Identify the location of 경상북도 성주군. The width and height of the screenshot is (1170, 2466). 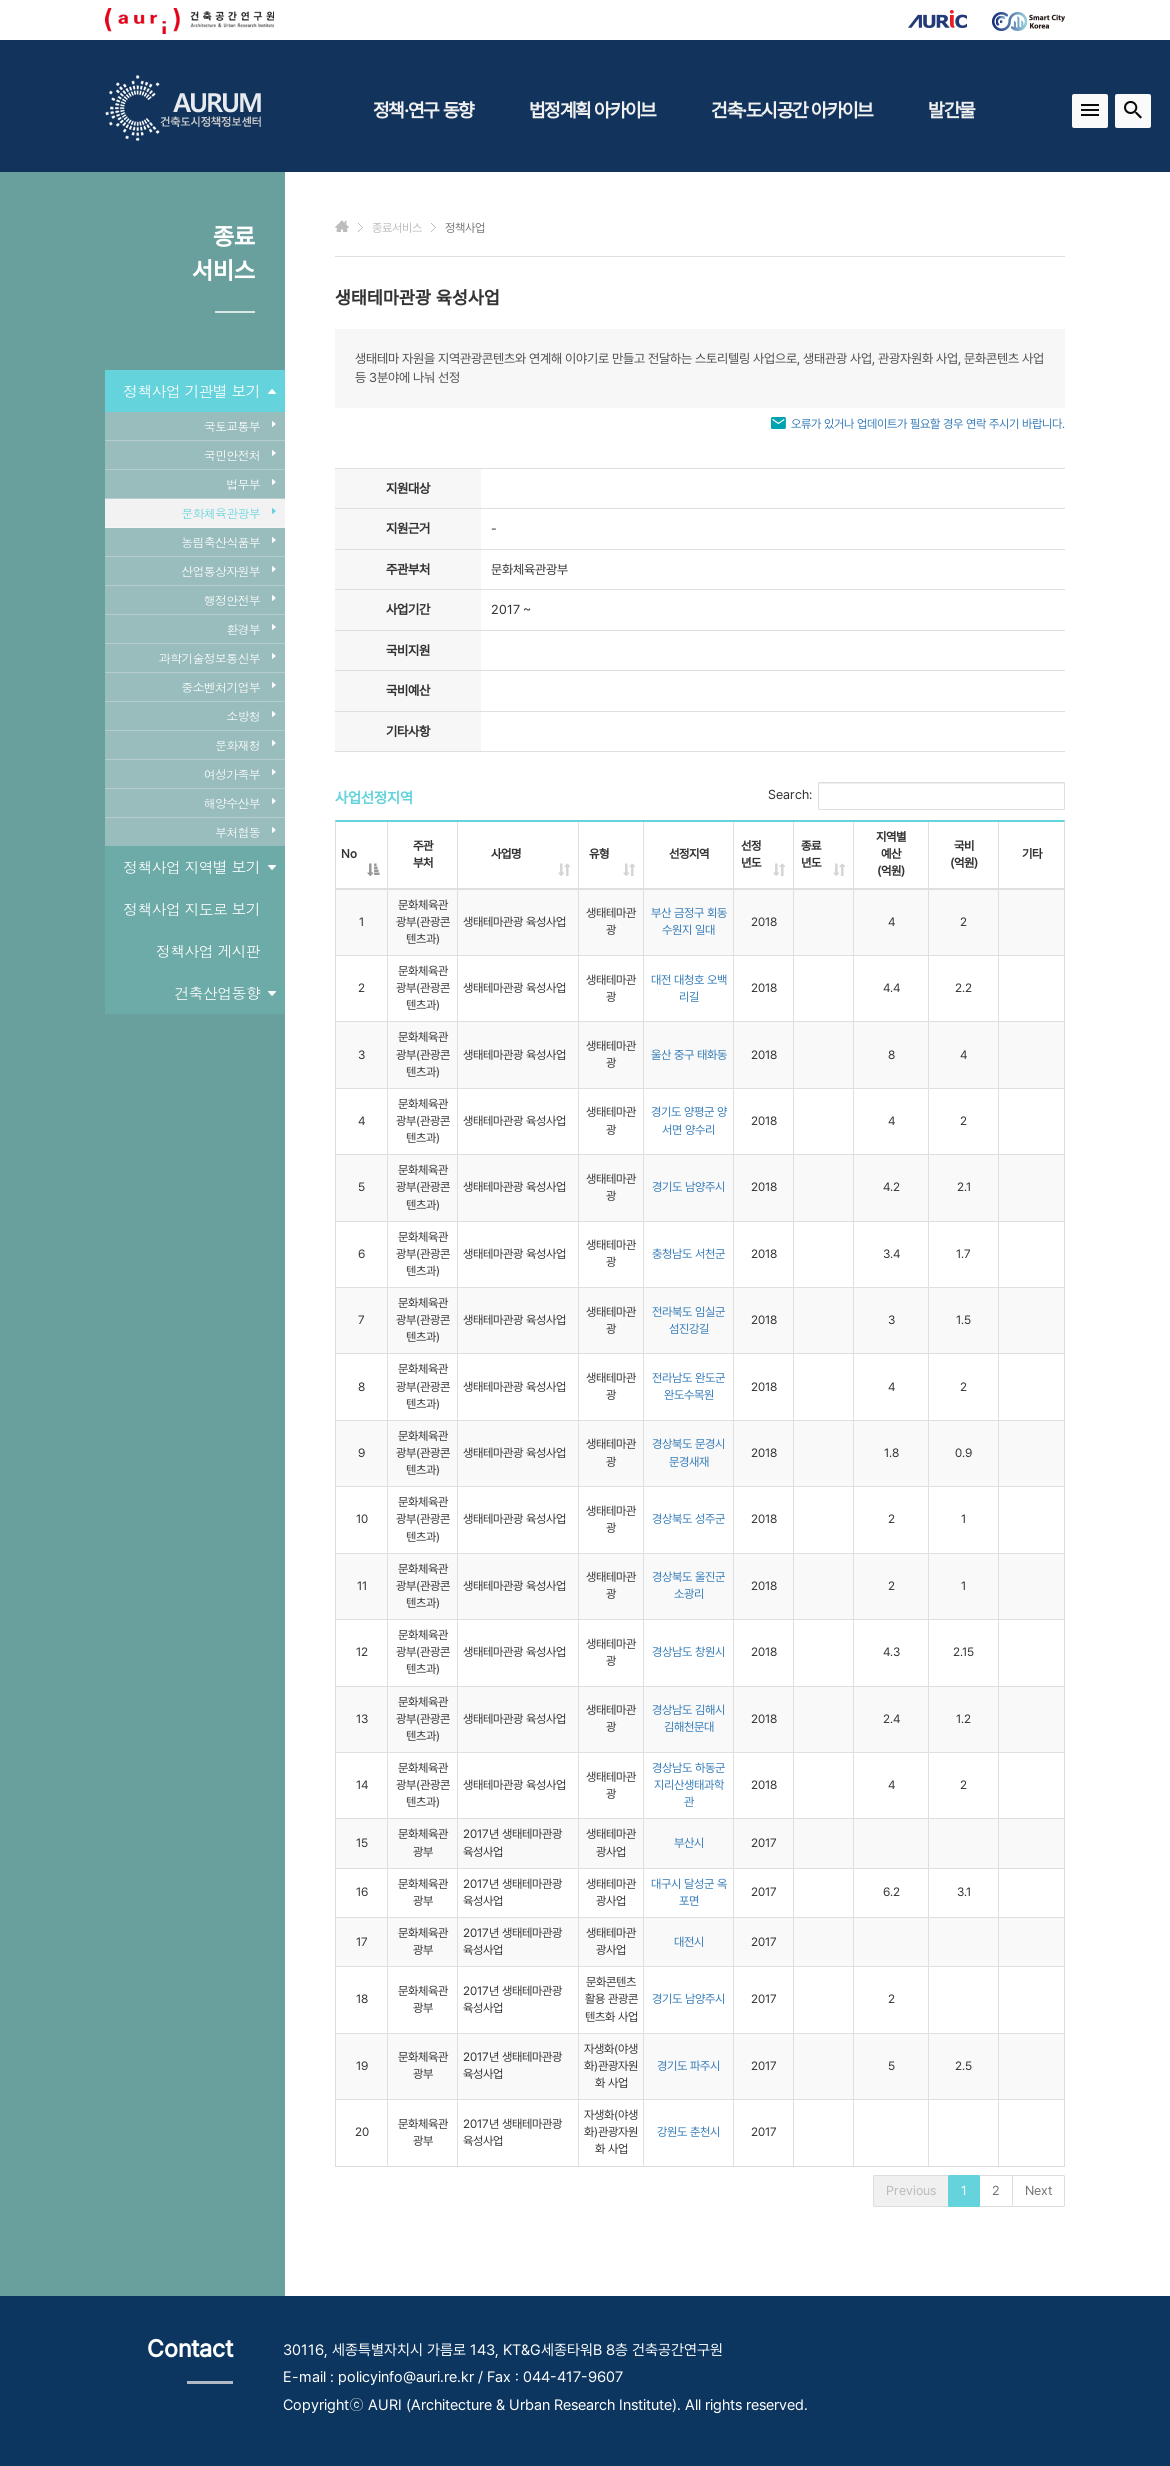
(688, 1519).